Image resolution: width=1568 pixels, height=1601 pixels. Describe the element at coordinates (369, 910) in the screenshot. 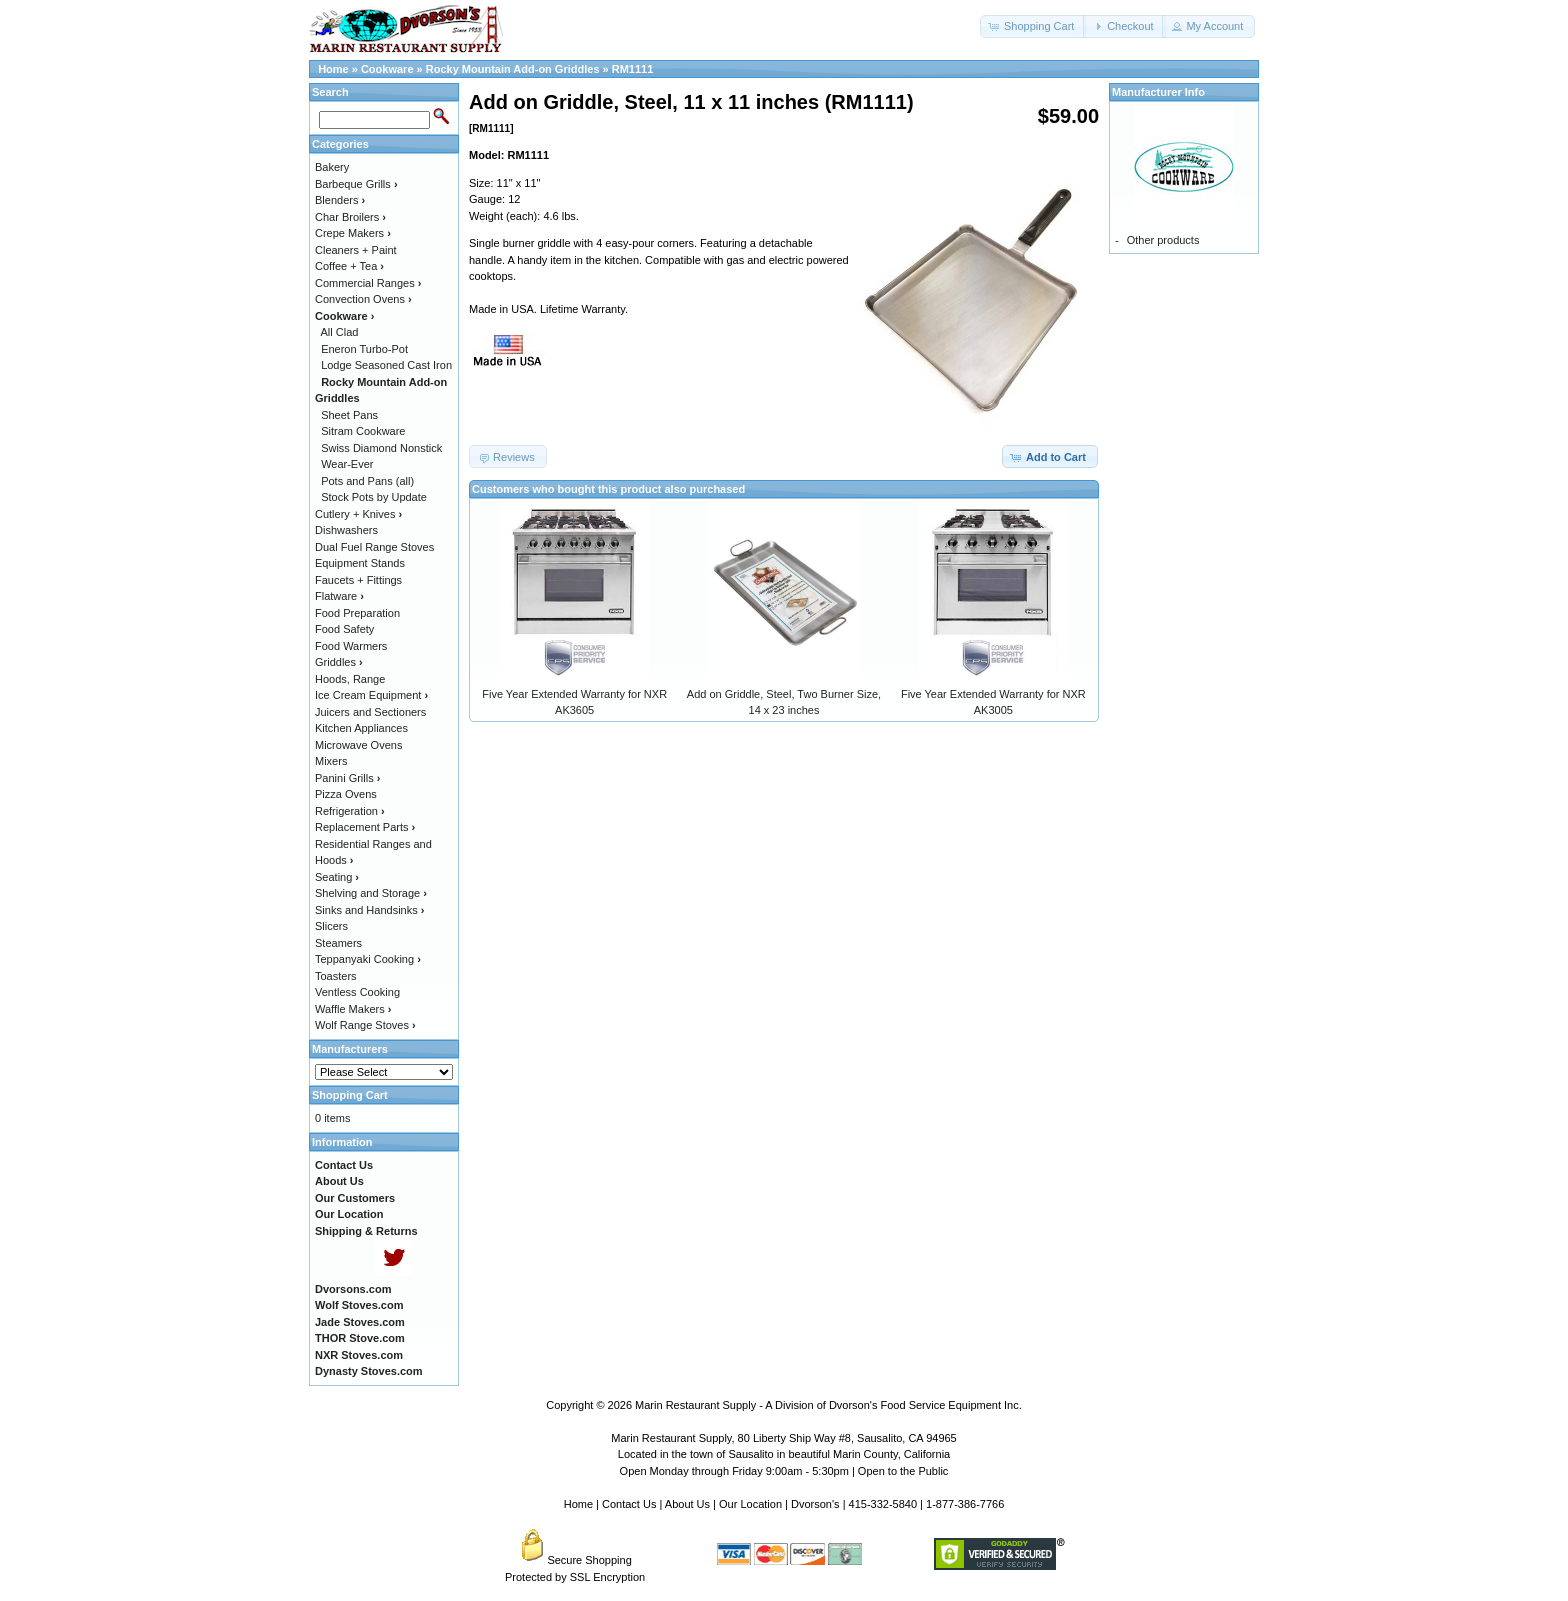

I see `Sinks and Handsinks` at that location.